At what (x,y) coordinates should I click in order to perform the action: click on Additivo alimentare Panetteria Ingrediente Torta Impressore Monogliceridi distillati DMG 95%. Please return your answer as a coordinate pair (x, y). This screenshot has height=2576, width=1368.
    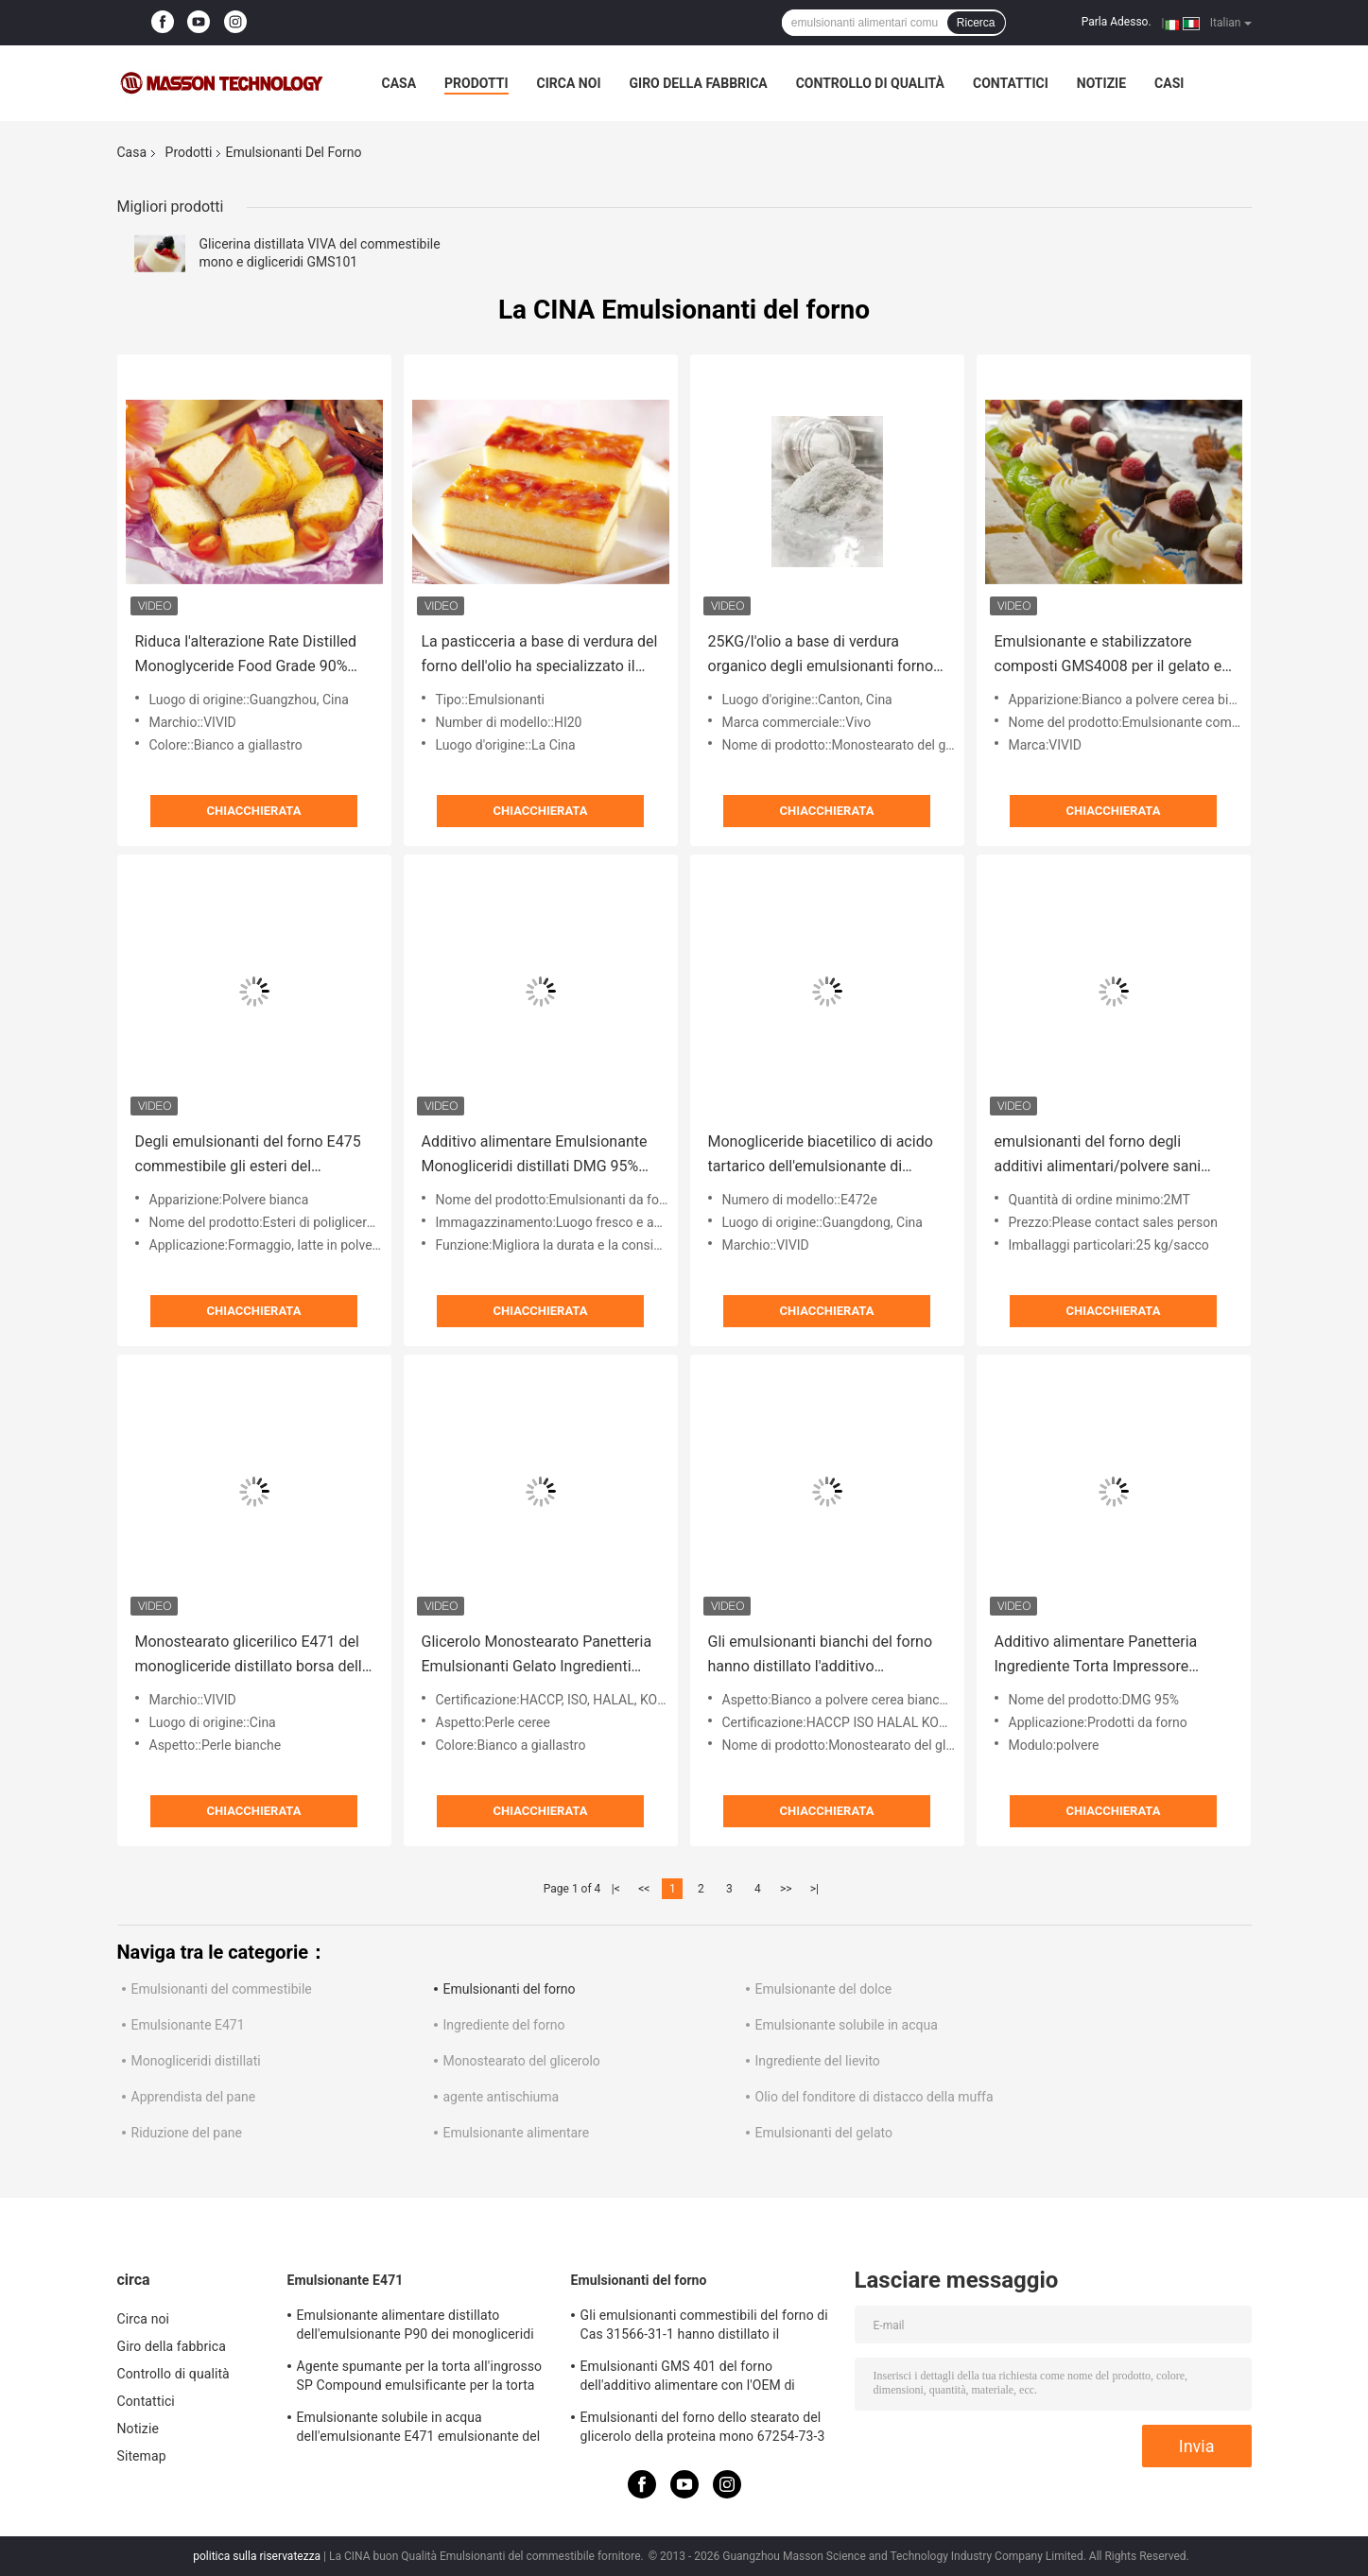
    Looking at the image, I should click on (1103, 1656).